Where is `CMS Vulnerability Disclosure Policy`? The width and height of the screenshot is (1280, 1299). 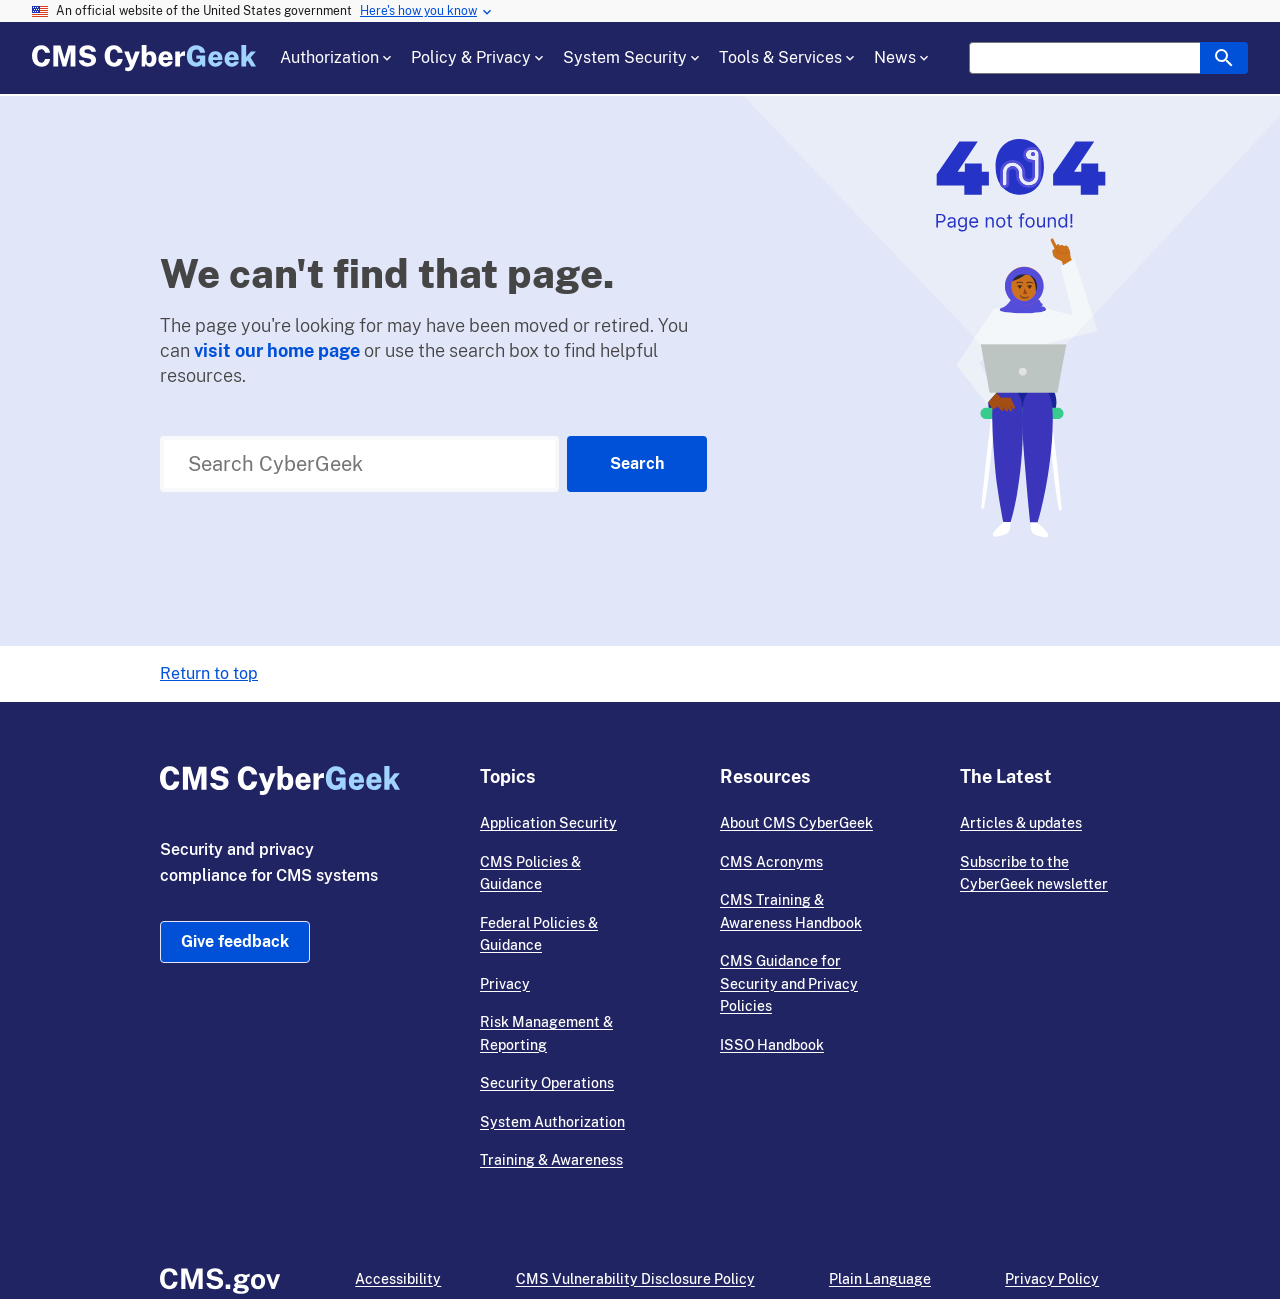
CMS Vulnerability Disclosure Policy is located at coordinates (635, 1279).